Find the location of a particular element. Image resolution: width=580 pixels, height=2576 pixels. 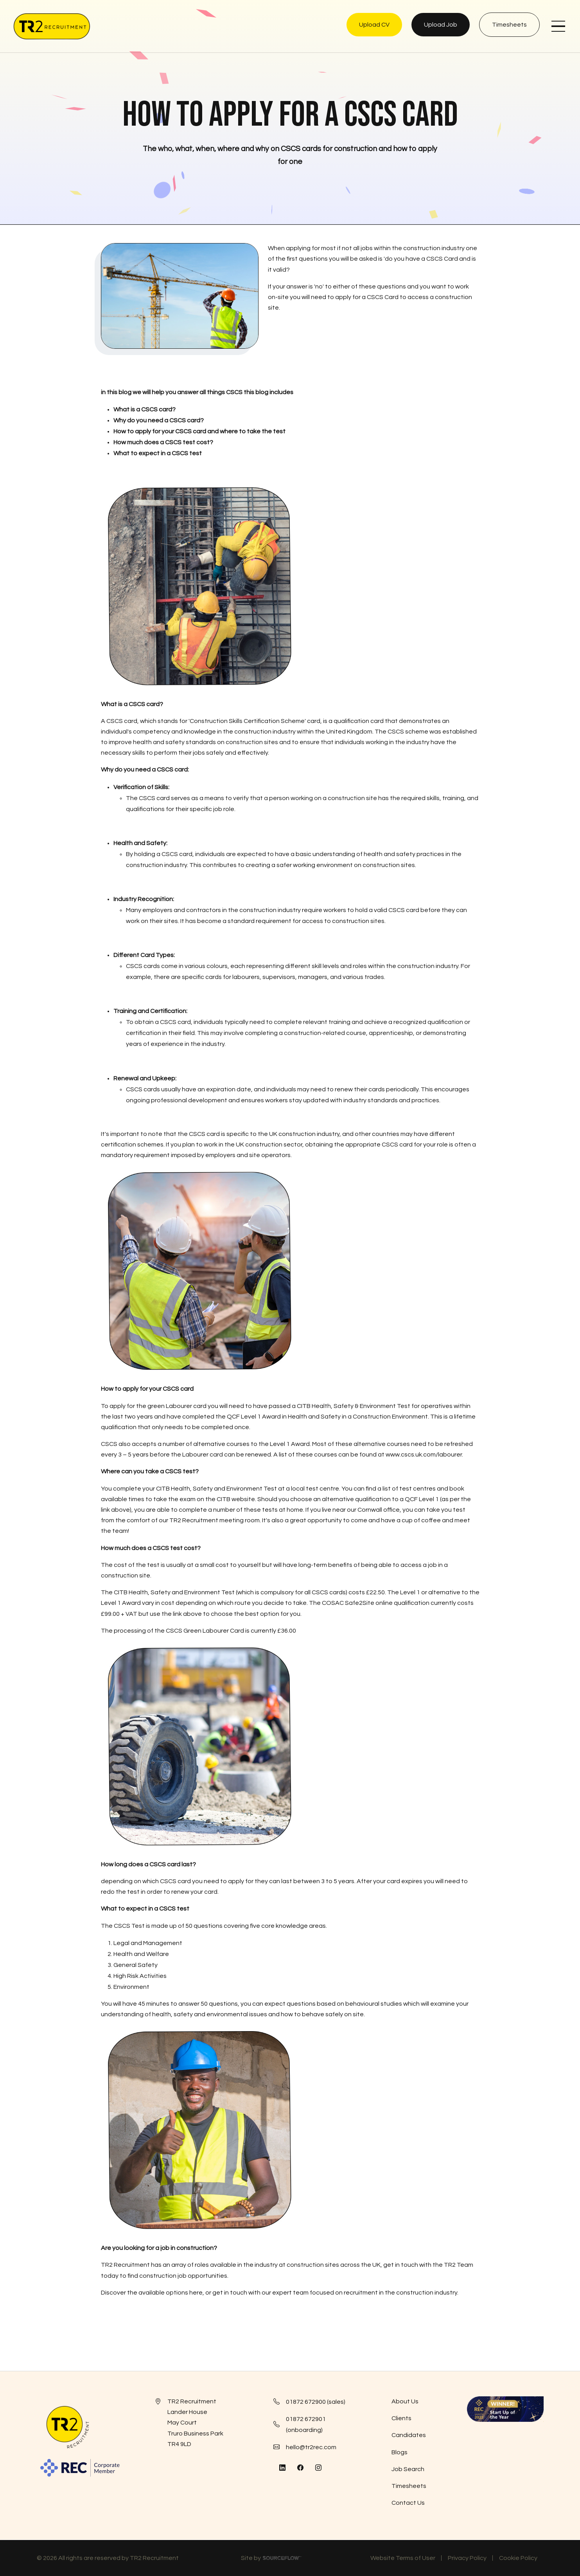

Website Terms of User is located at coordinates (402, 2558).